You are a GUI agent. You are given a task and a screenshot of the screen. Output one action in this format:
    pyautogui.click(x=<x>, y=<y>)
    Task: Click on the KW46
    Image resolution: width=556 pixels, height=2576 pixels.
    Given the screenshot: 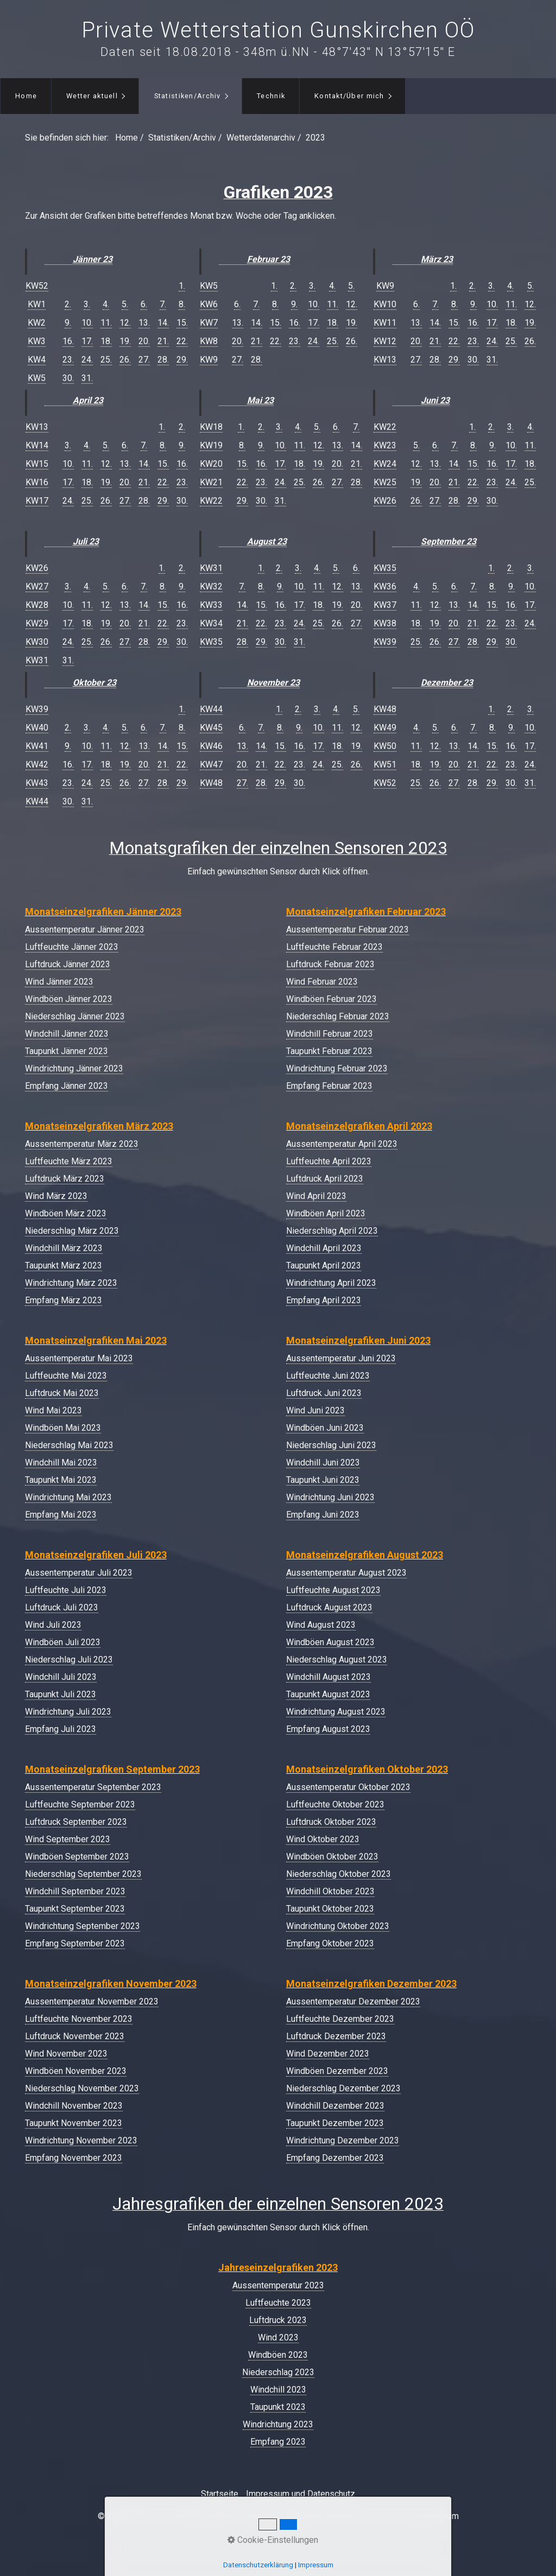 What is the action you would take?
    pyautogui.click(x=211, y=746)
    